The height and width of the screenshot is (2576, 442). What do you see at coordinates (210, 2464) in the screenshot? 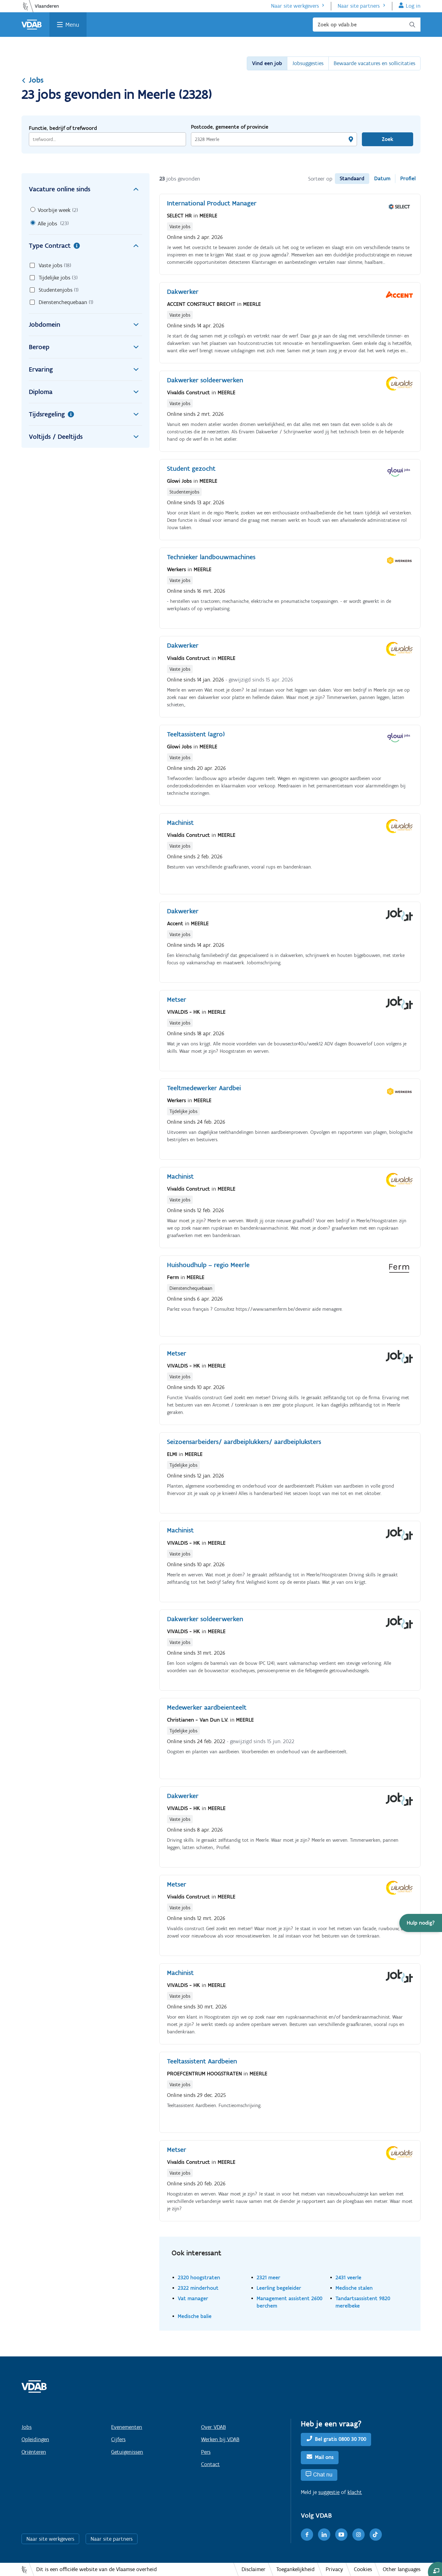
I see `Contact` at bounding box center [210, 2464].